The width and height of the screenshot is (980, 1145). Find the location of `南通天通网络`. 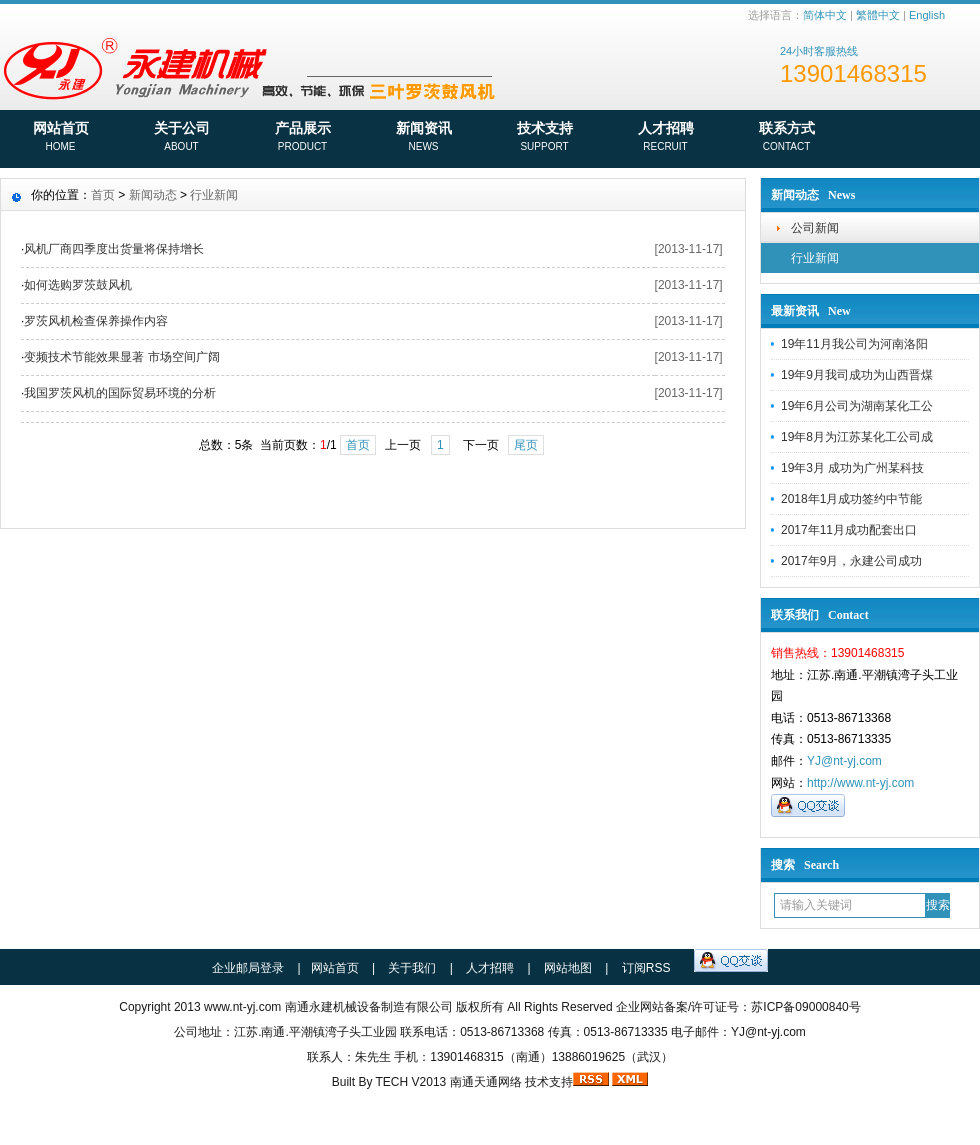

南通天通网络 is located at coordinates (486, 1082).